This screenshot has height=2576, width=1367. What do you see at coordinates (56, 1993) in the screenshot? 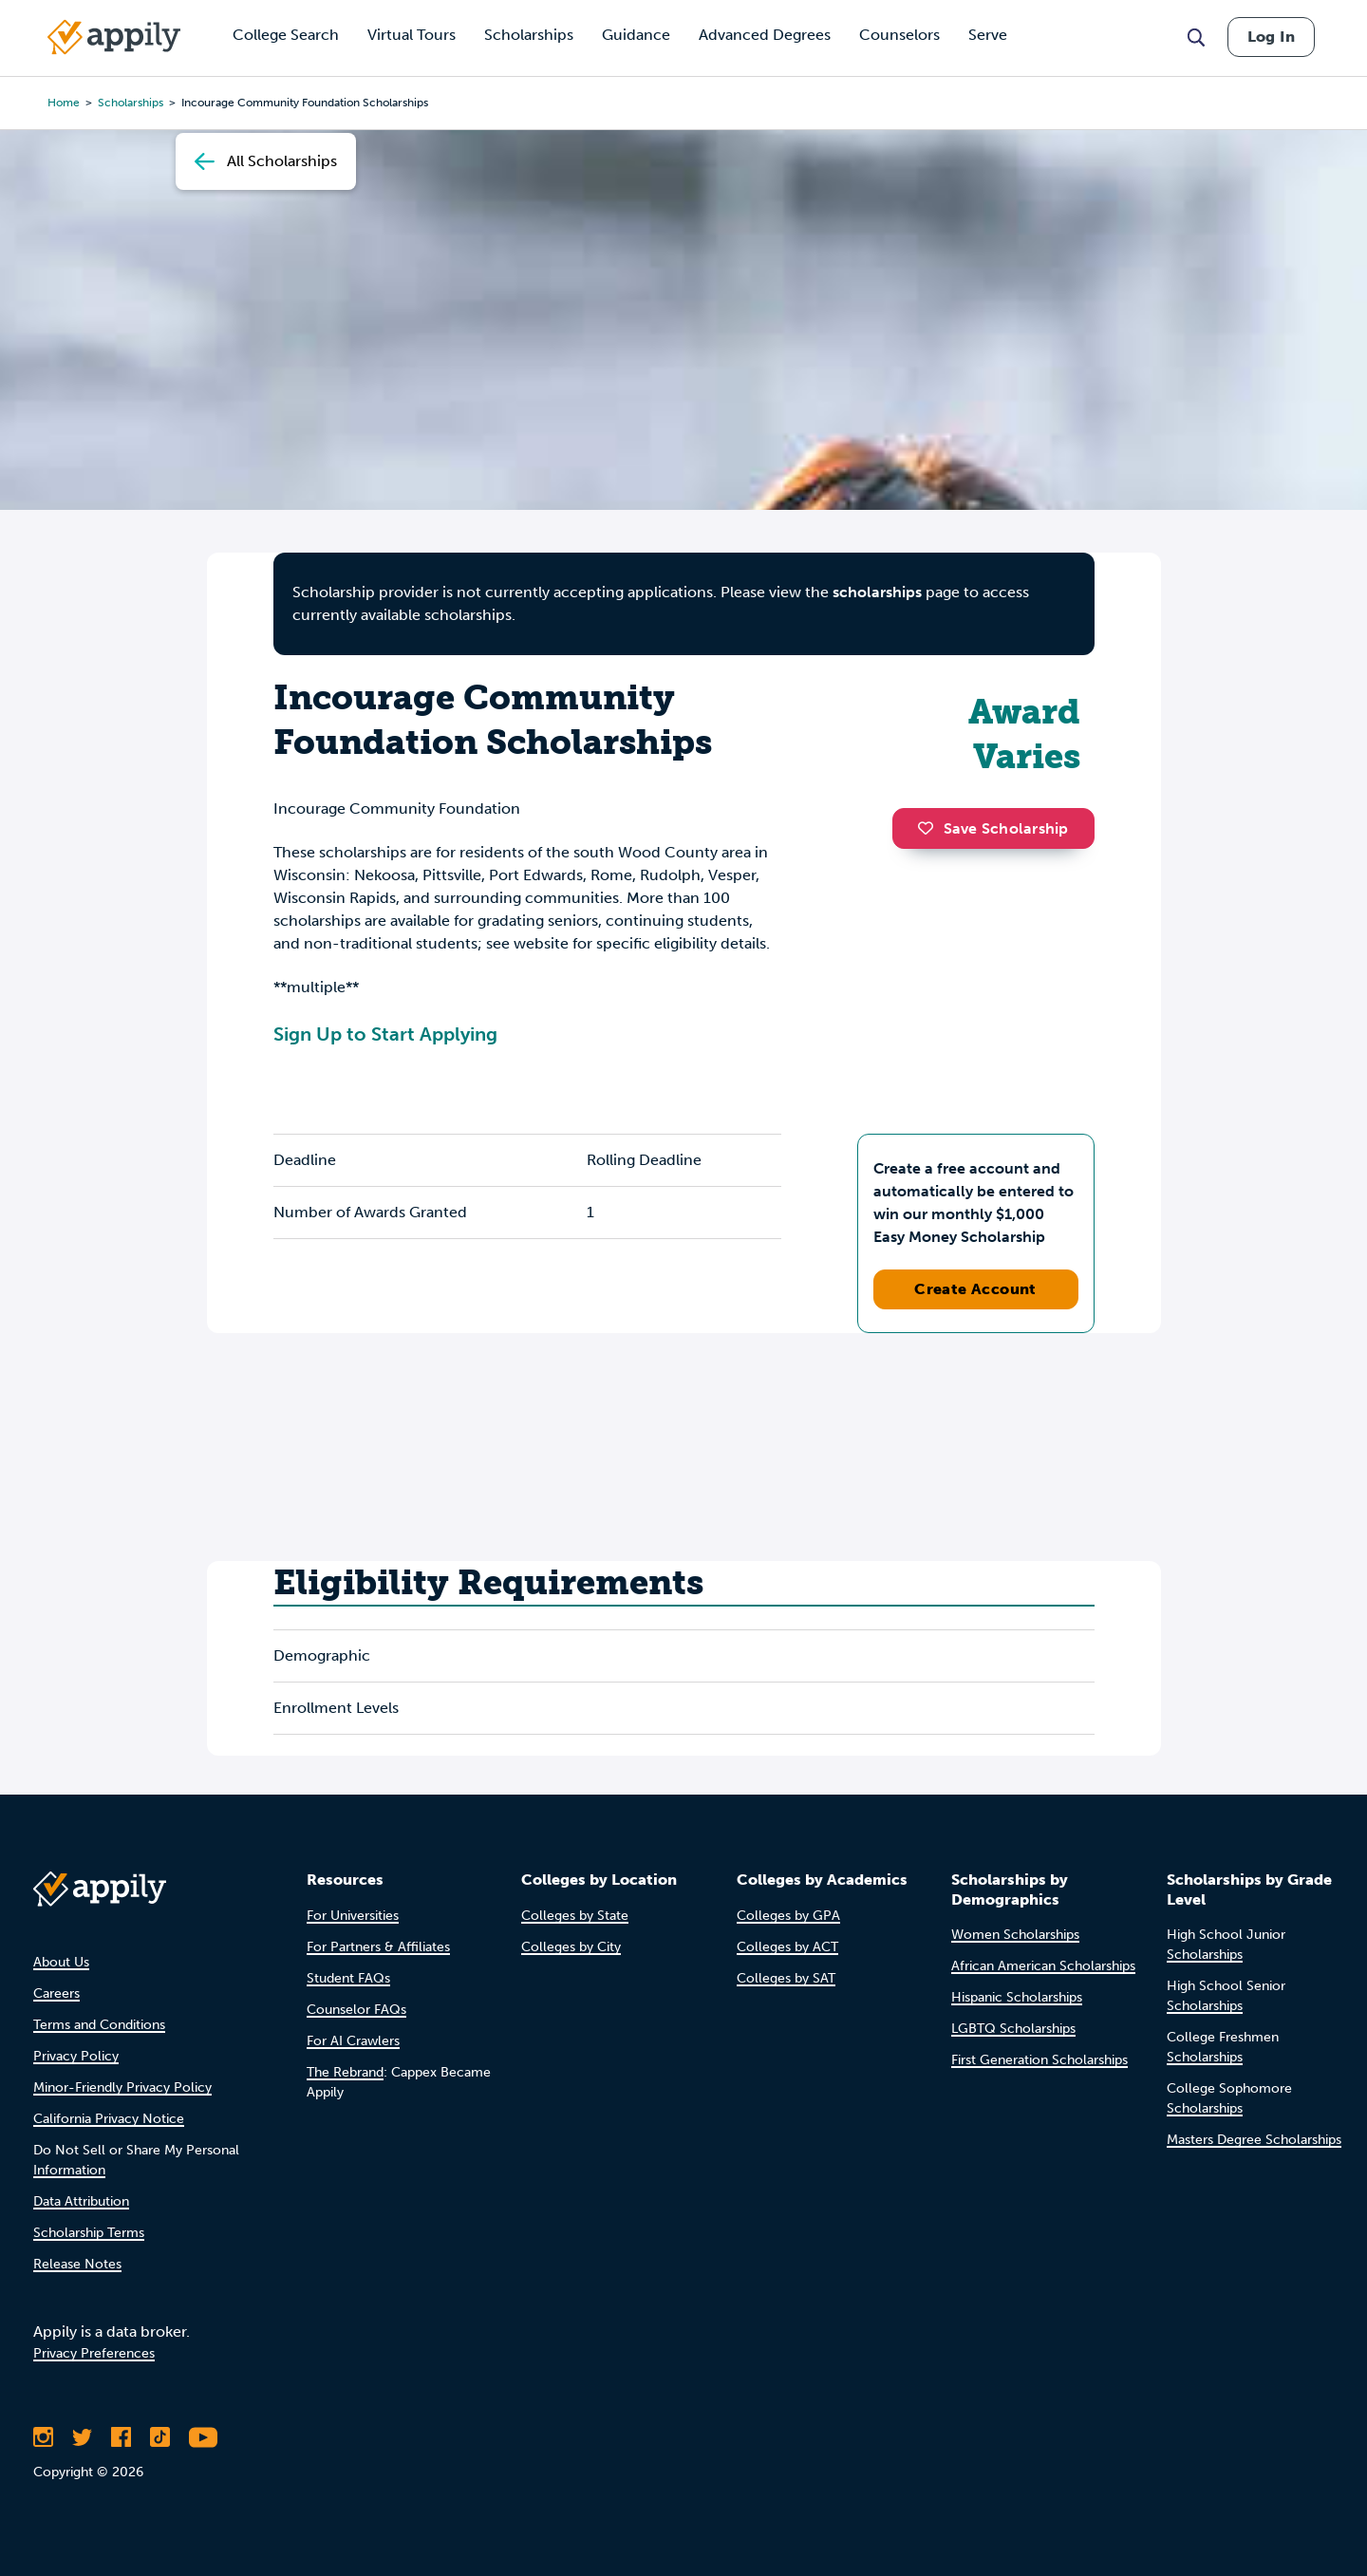
I see `Careers` at bounding box center [56, 1993].